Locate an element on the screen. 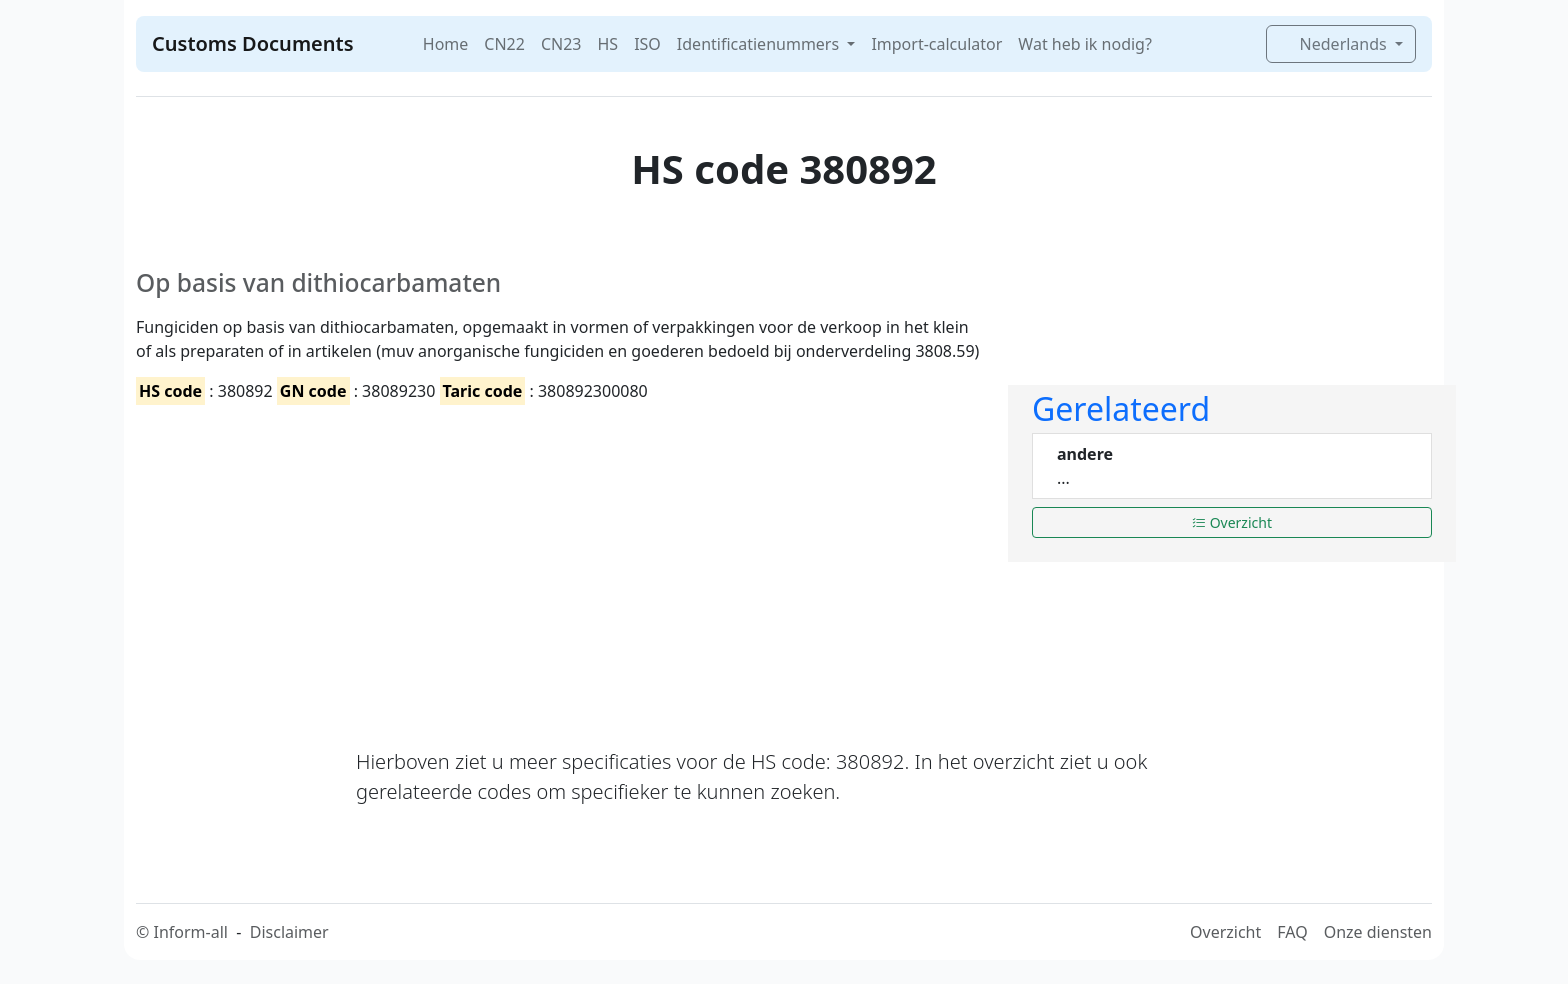 This screenshot has width=1568, height=984. Onze diensten is located at coordinates (1378, 932).